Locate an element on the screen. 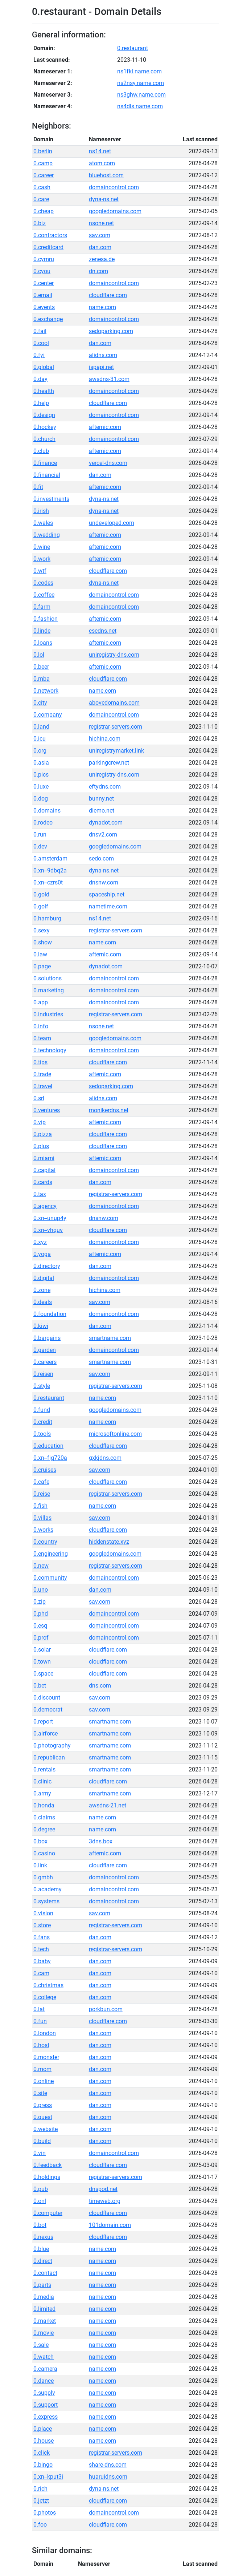  0.directory is located at coordinates (46, 1266).